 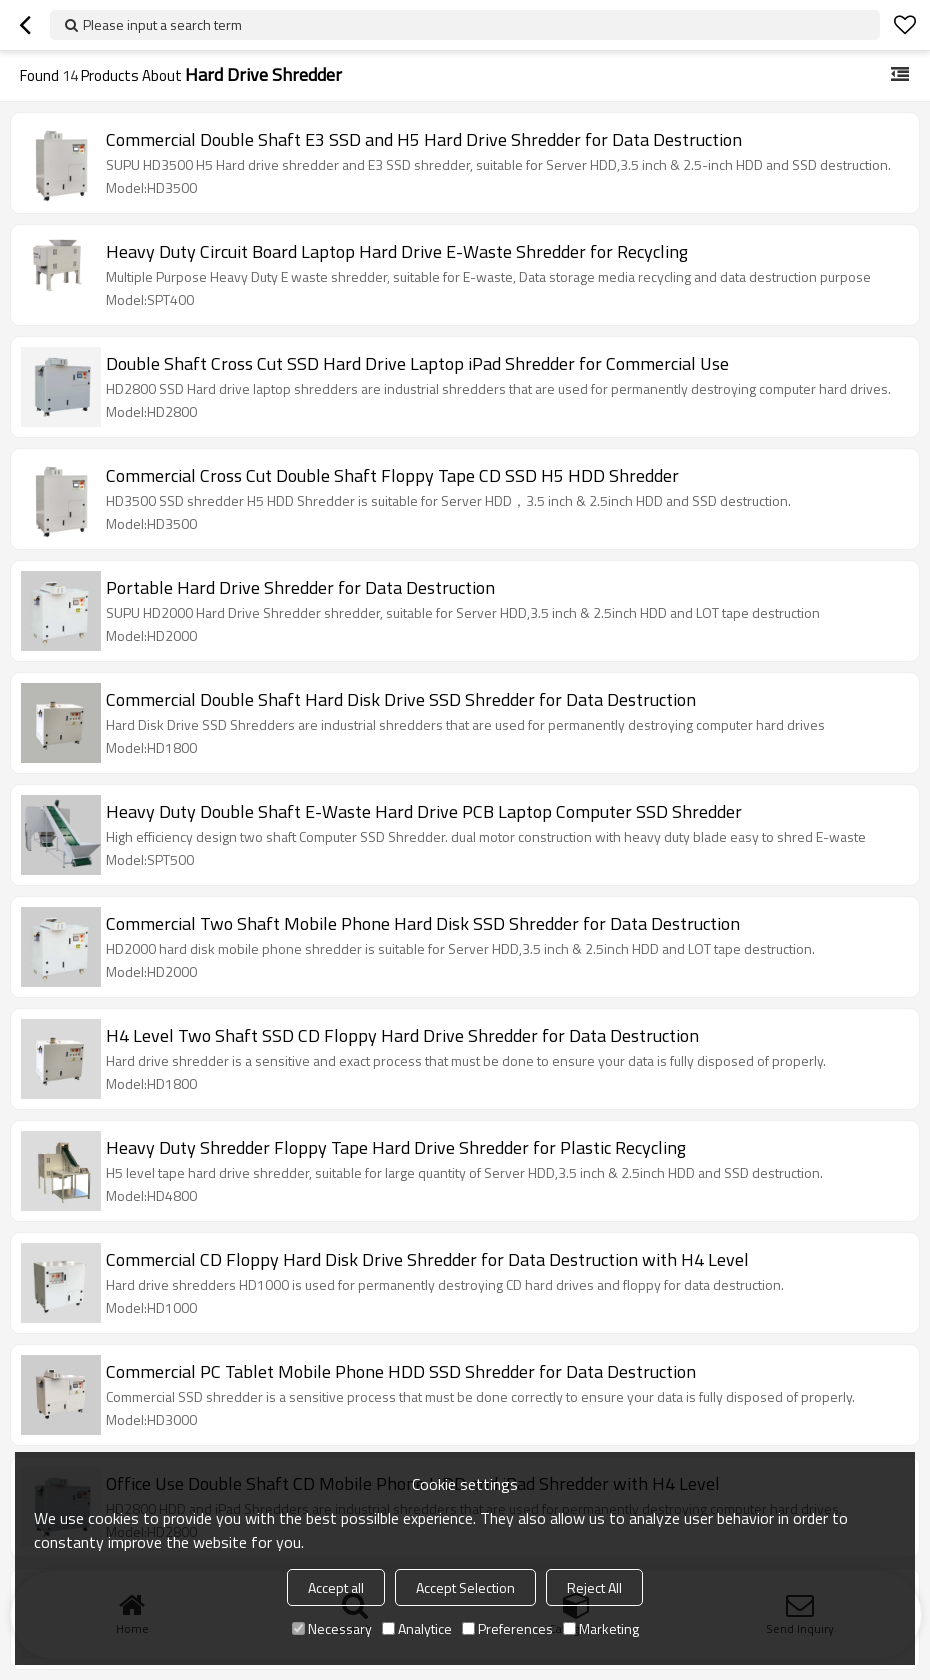 I want to click on Preferences, so click(x=507, y=1628).